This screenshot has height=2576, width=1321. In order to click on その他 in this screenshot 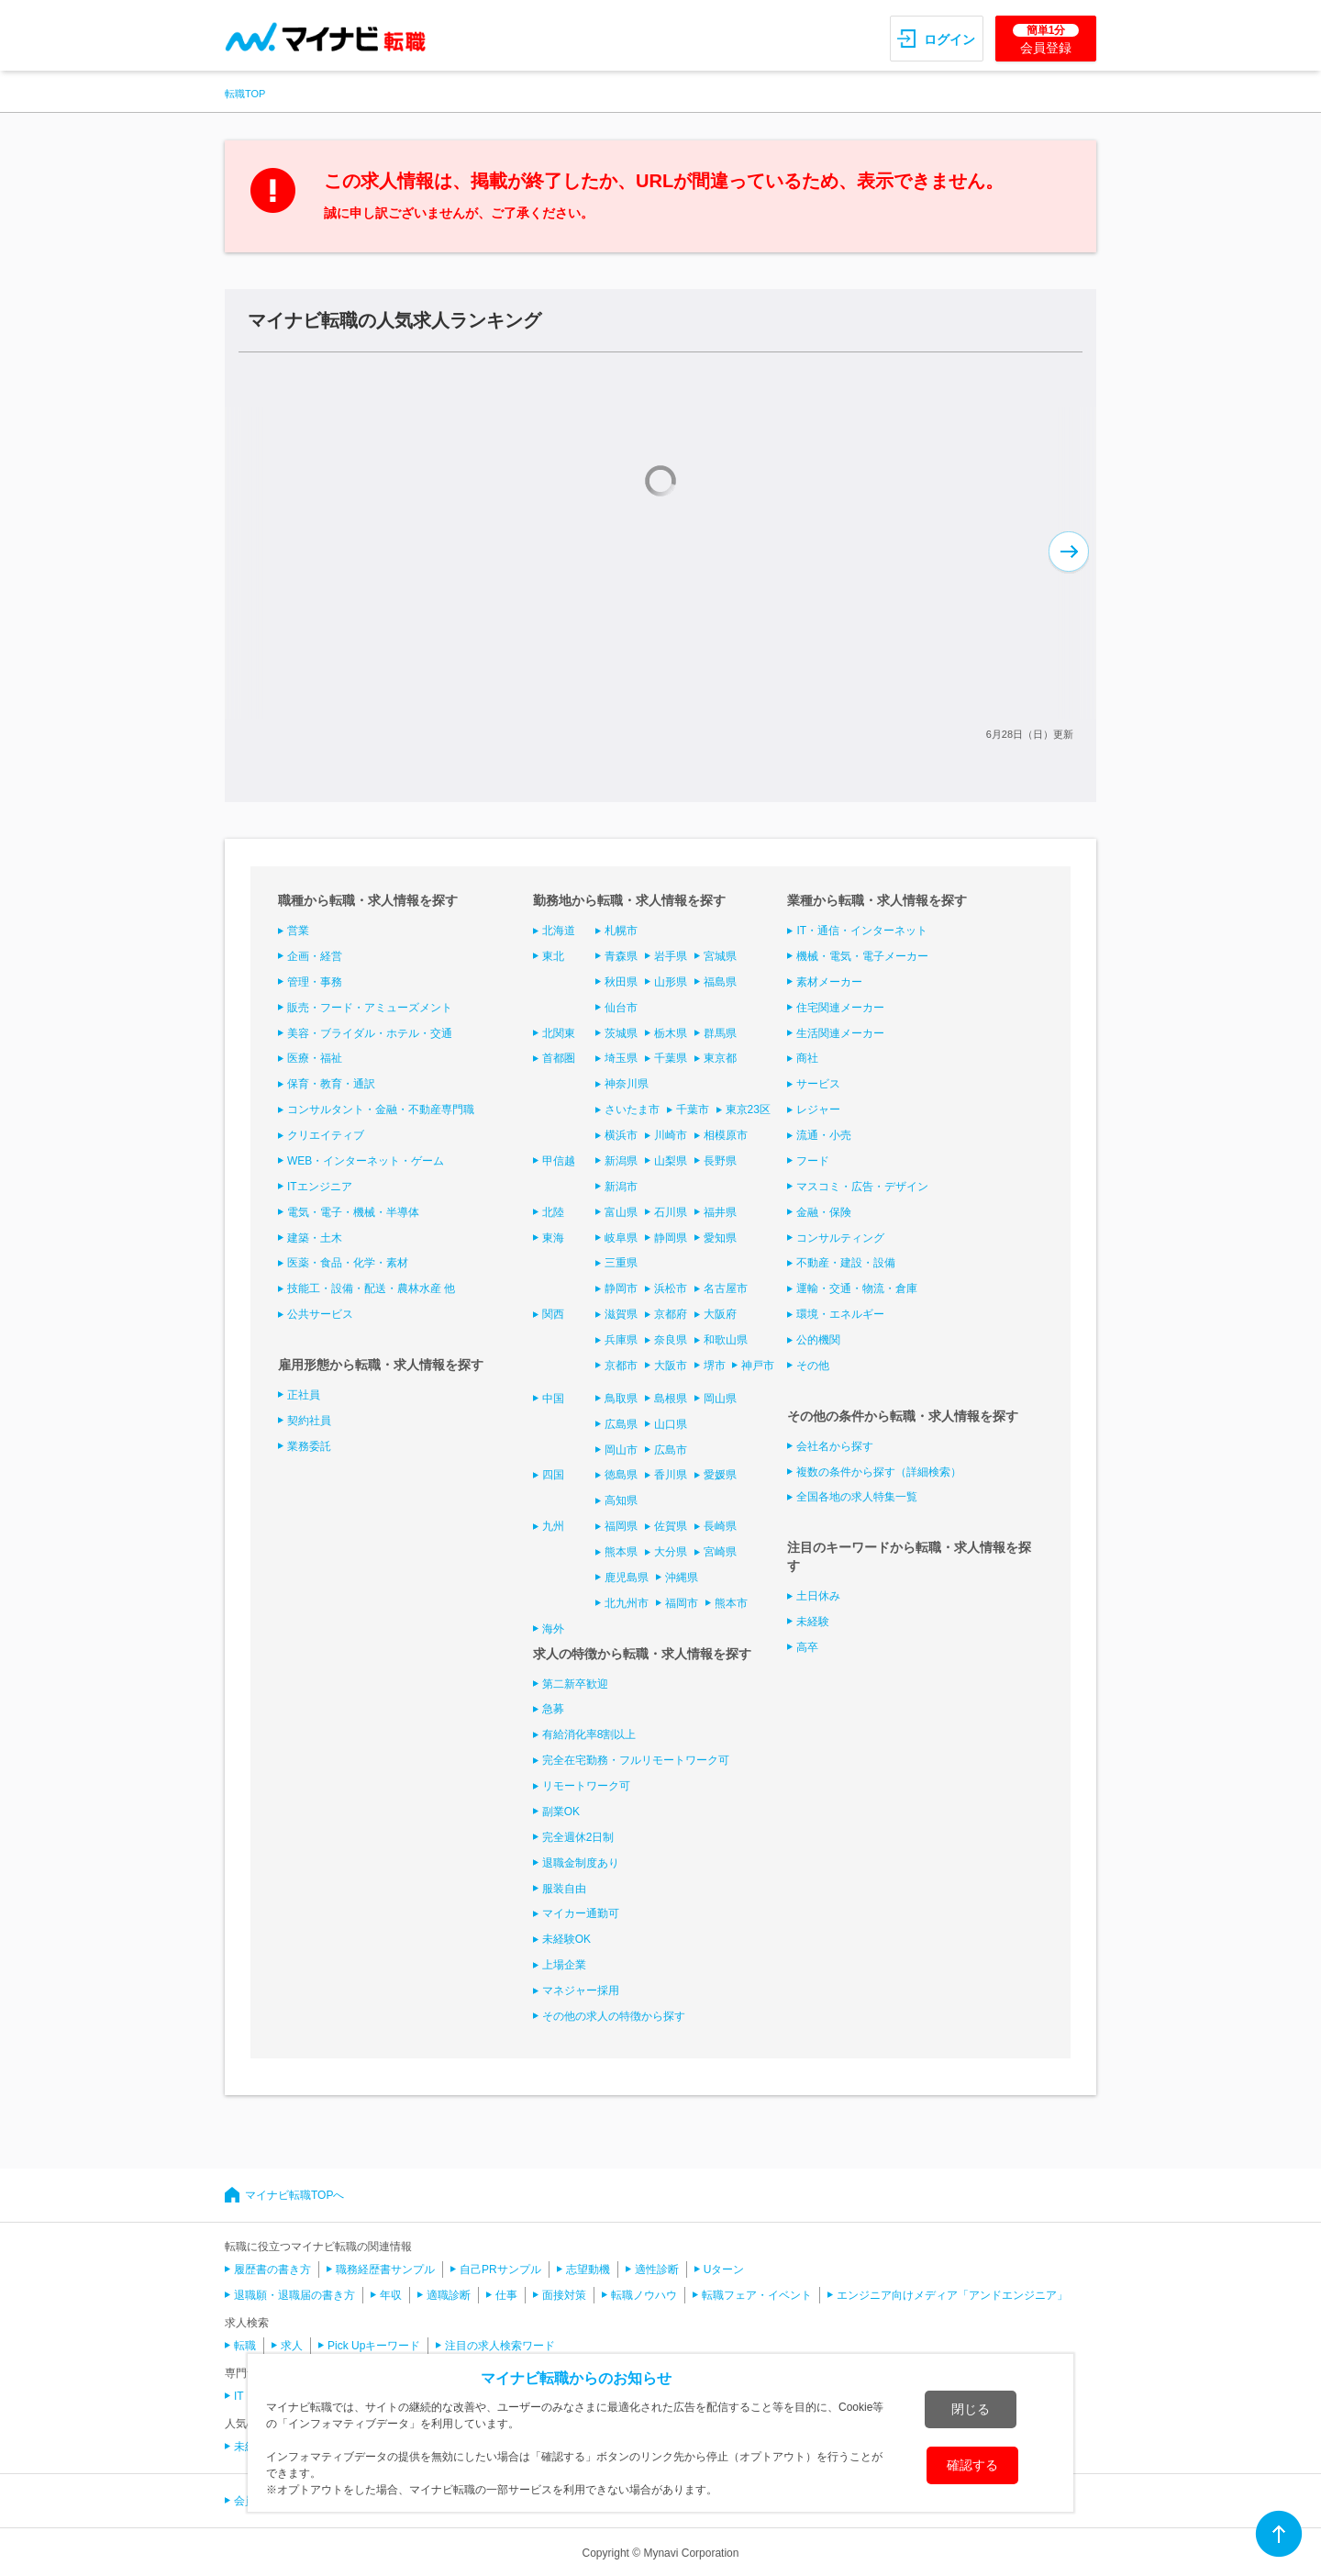, I will do `click(812, 1365)`.